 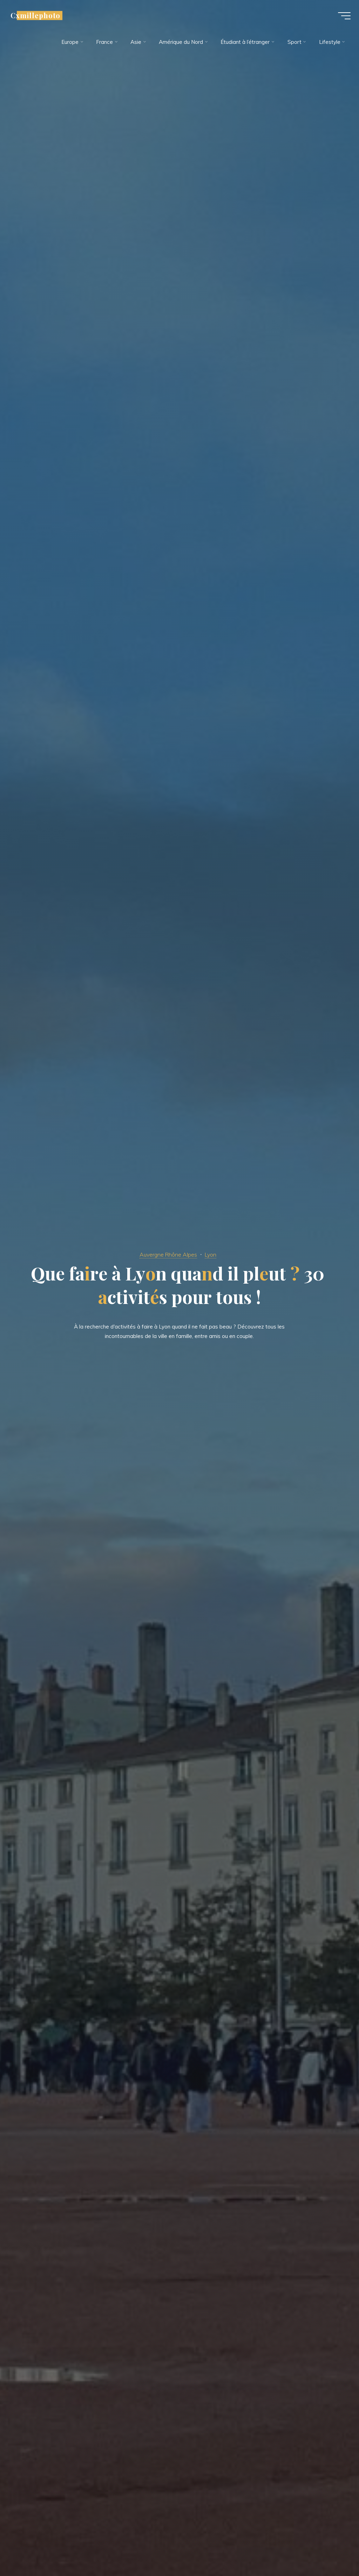 I want to click on Lyon, so click(x=211, y=1254).